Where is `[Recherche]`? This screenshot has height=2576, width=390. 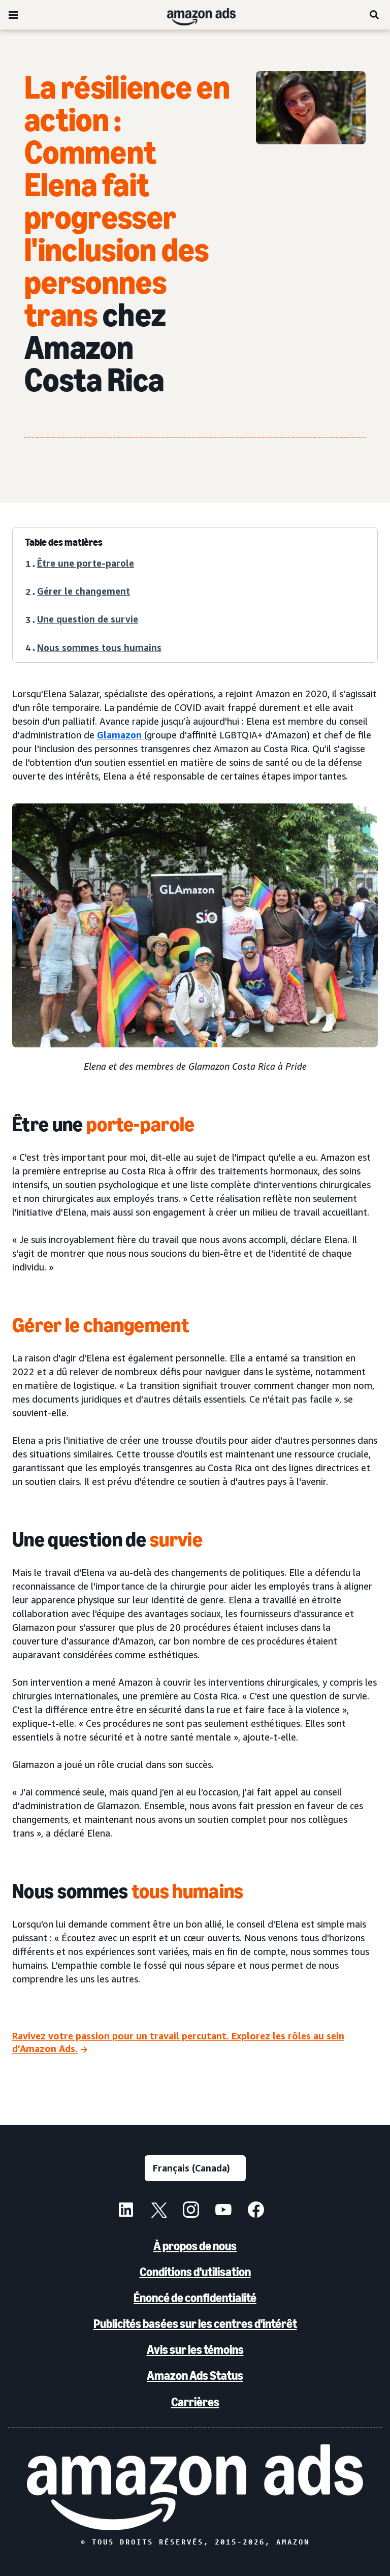
[Recherche] is located at coordinates (375, 14).